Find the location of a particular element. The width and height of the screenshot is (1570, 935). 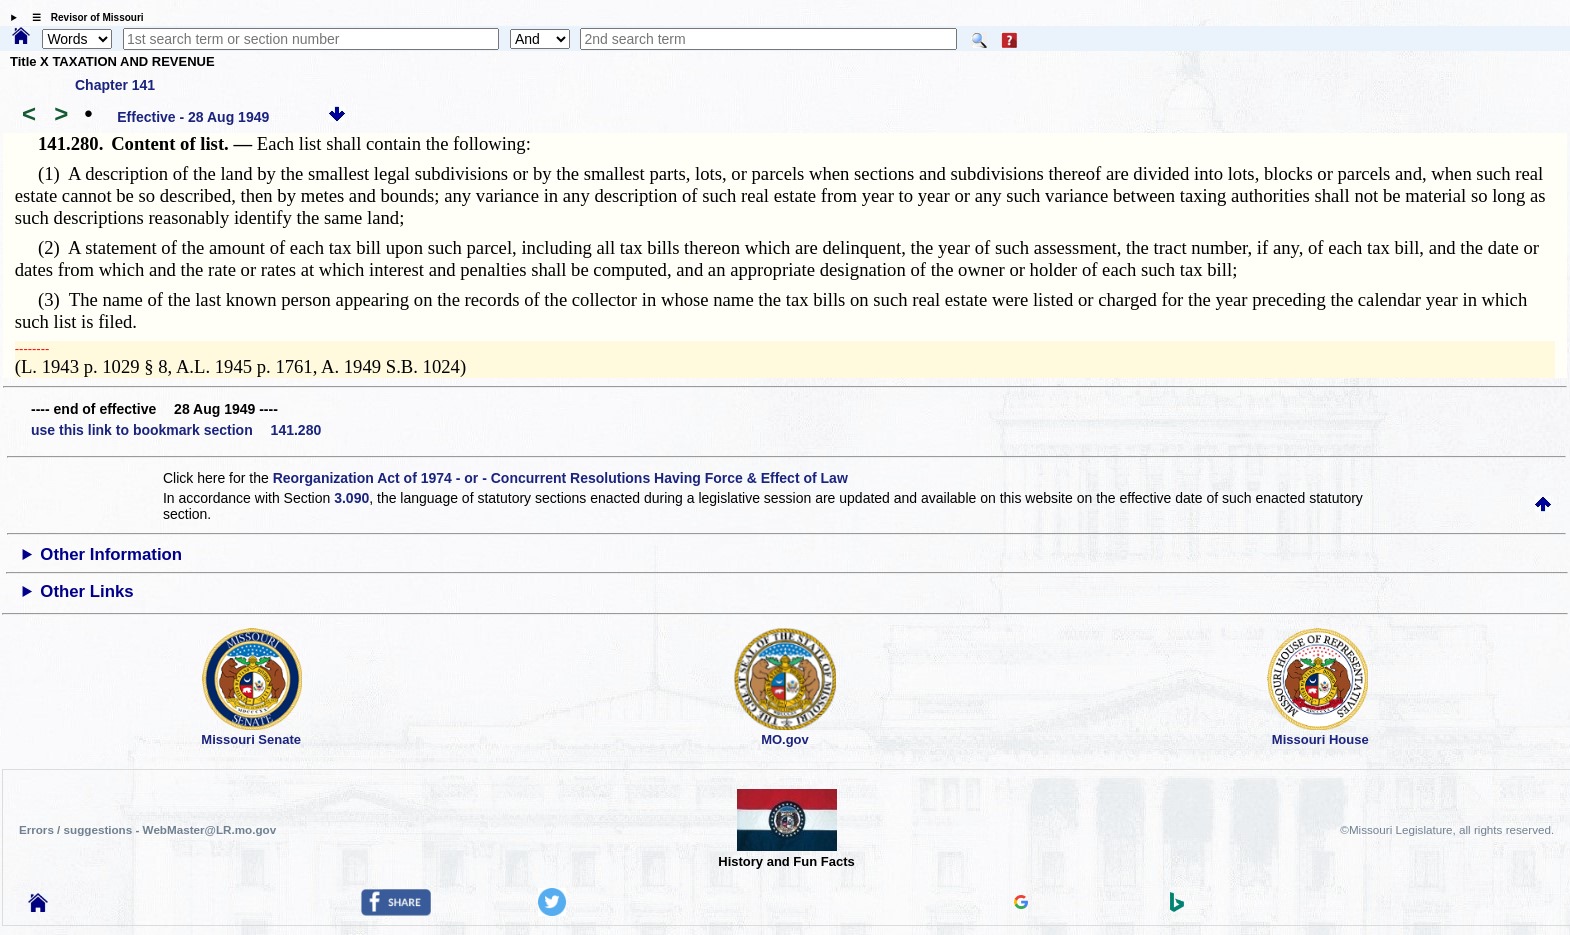

Other Information is located at coordinates (111, 554).